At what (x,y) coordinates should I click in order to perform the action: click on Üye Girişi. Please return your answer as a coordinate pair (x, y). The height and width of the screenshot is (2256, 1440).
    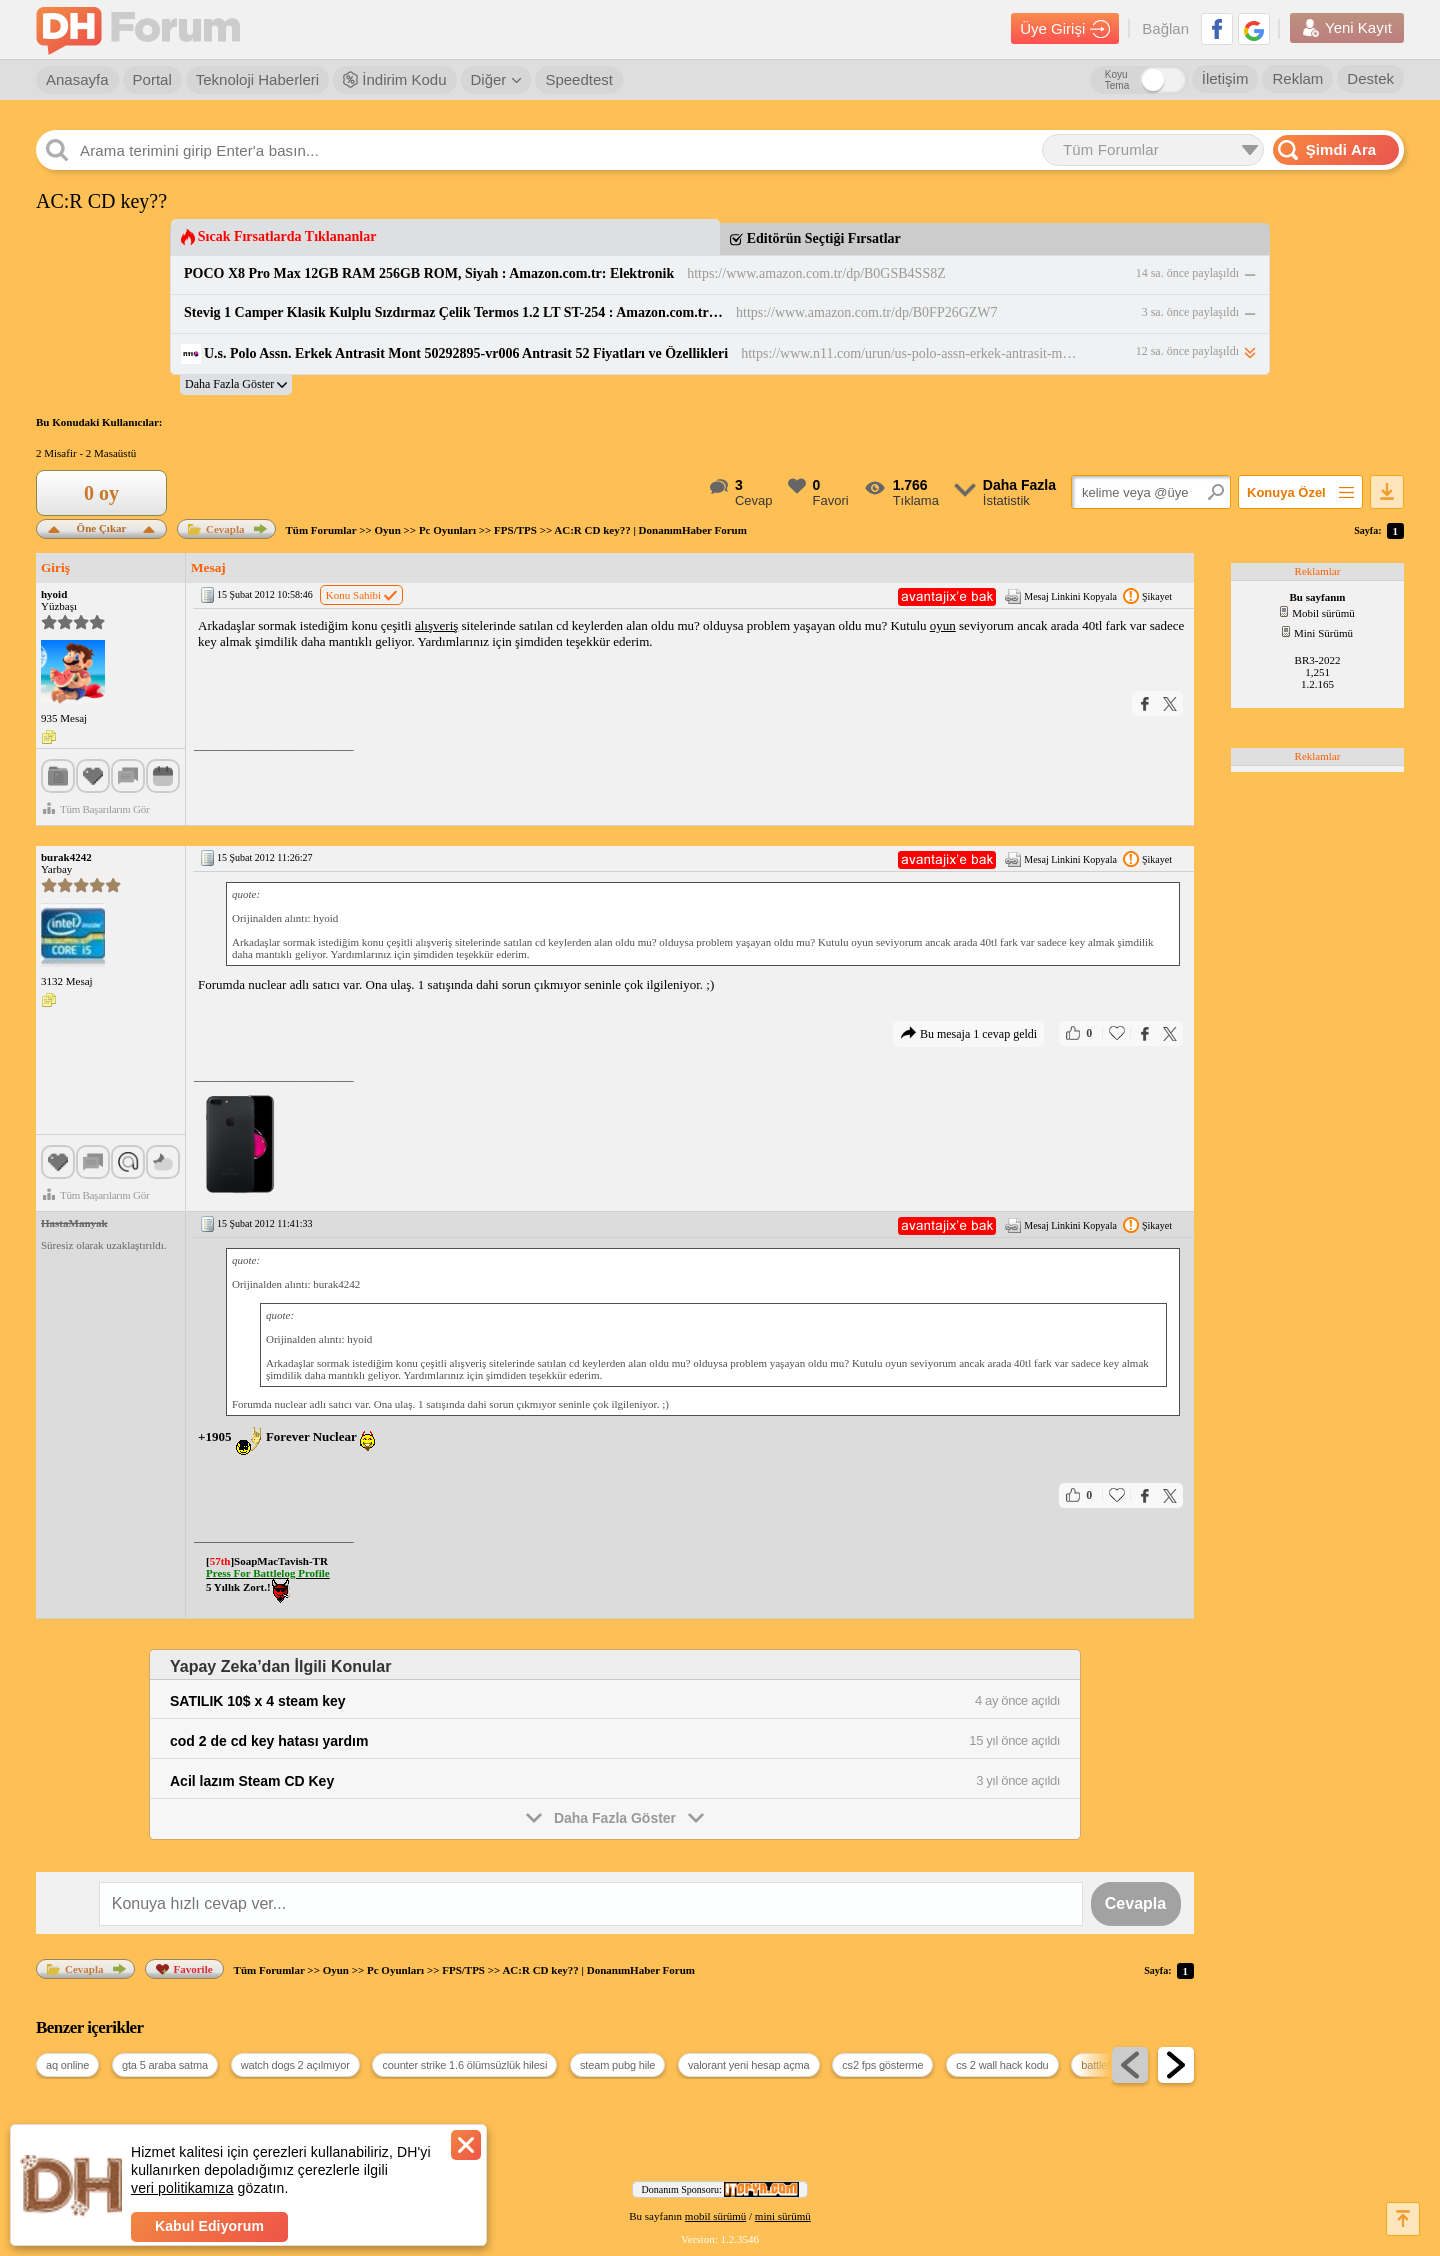
    Looking at the image, I should click on (1065, 29).